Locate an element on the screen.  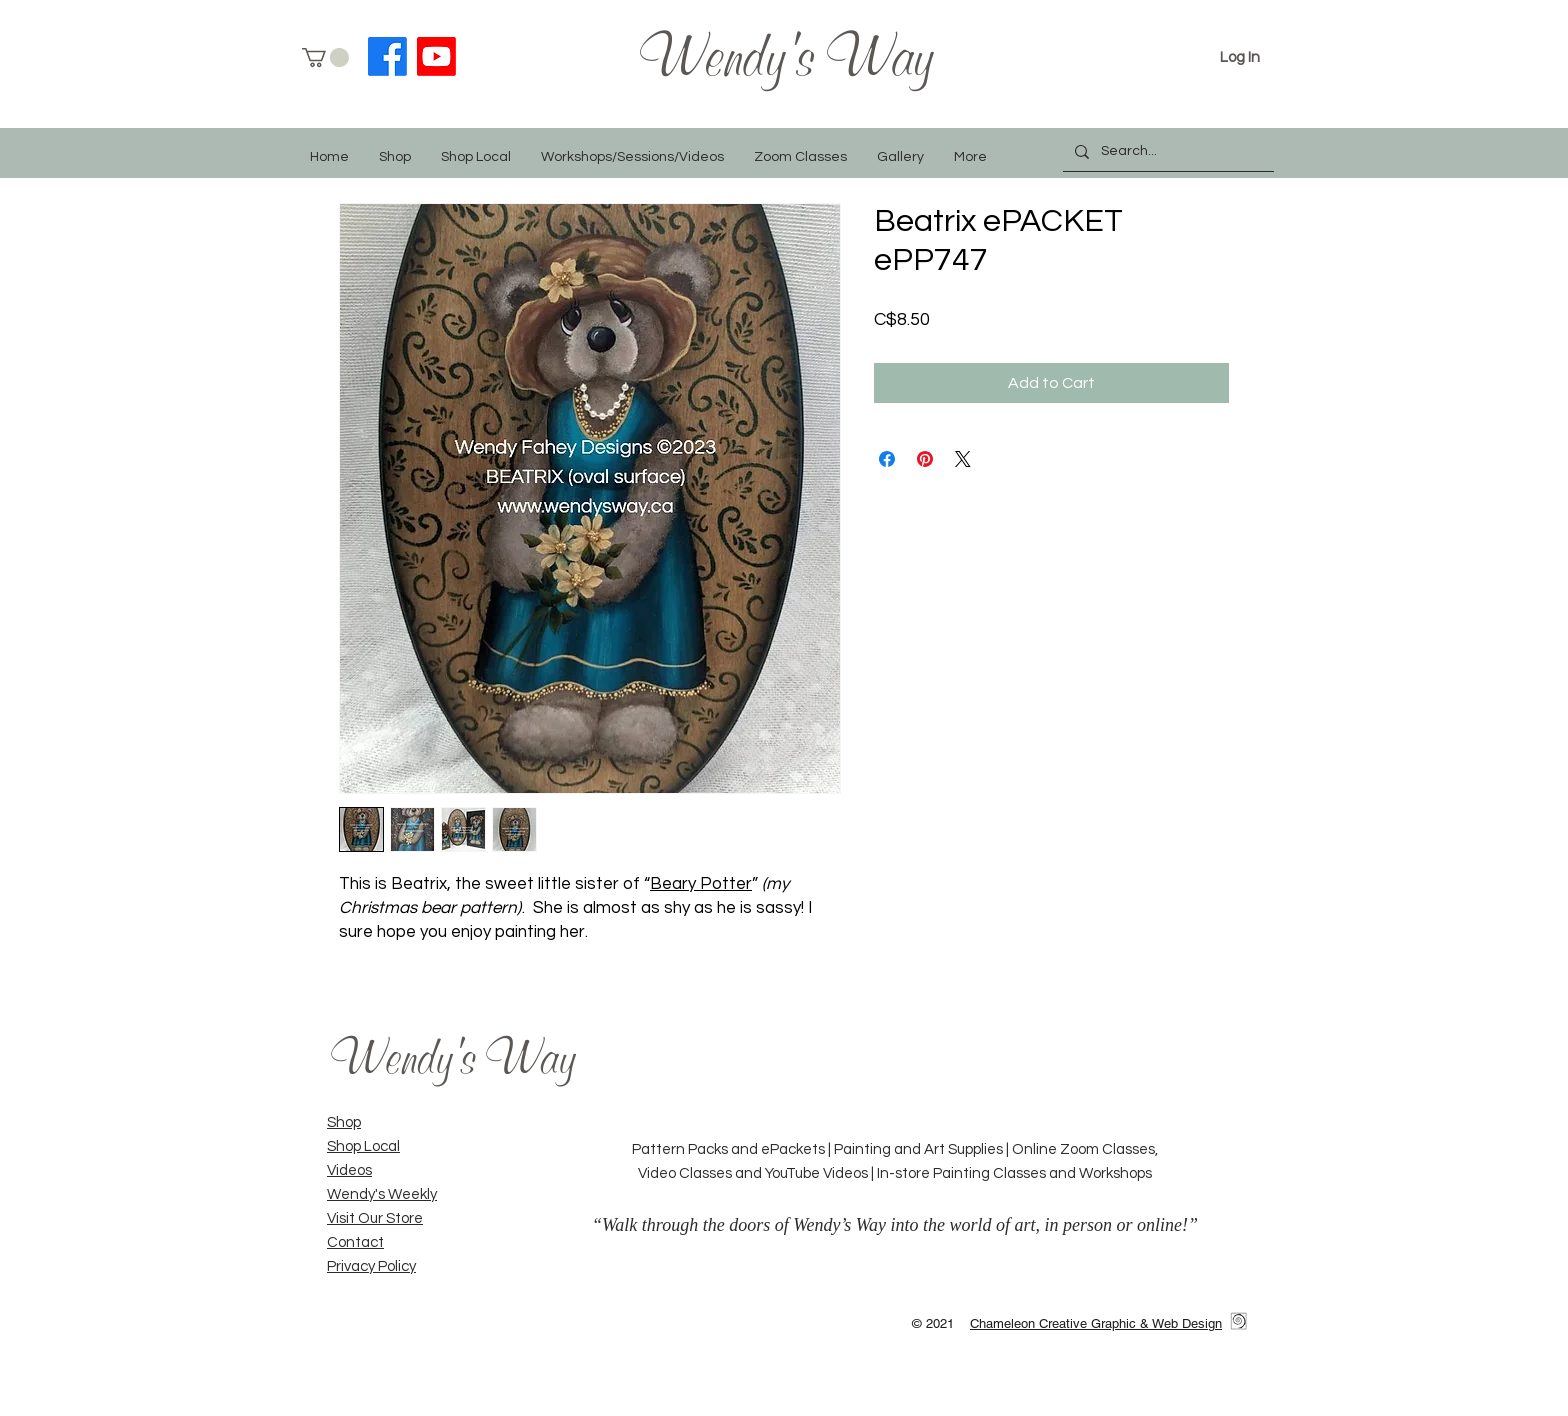
[Facebook] is located at coordinates (387, 56).